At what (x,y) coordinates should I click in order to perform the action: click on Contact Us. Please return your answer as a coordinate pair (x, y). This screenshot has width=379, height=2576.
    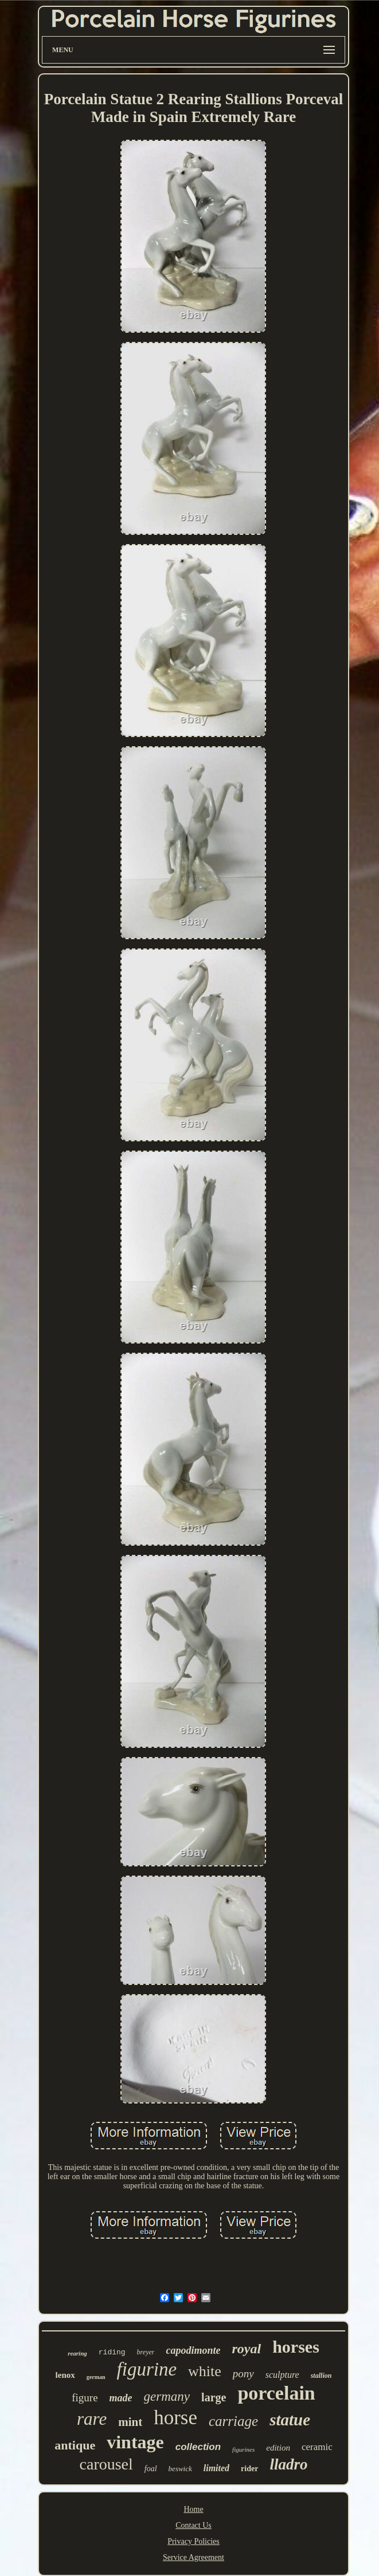
    Looking at the image, I should click on (193, 2525).